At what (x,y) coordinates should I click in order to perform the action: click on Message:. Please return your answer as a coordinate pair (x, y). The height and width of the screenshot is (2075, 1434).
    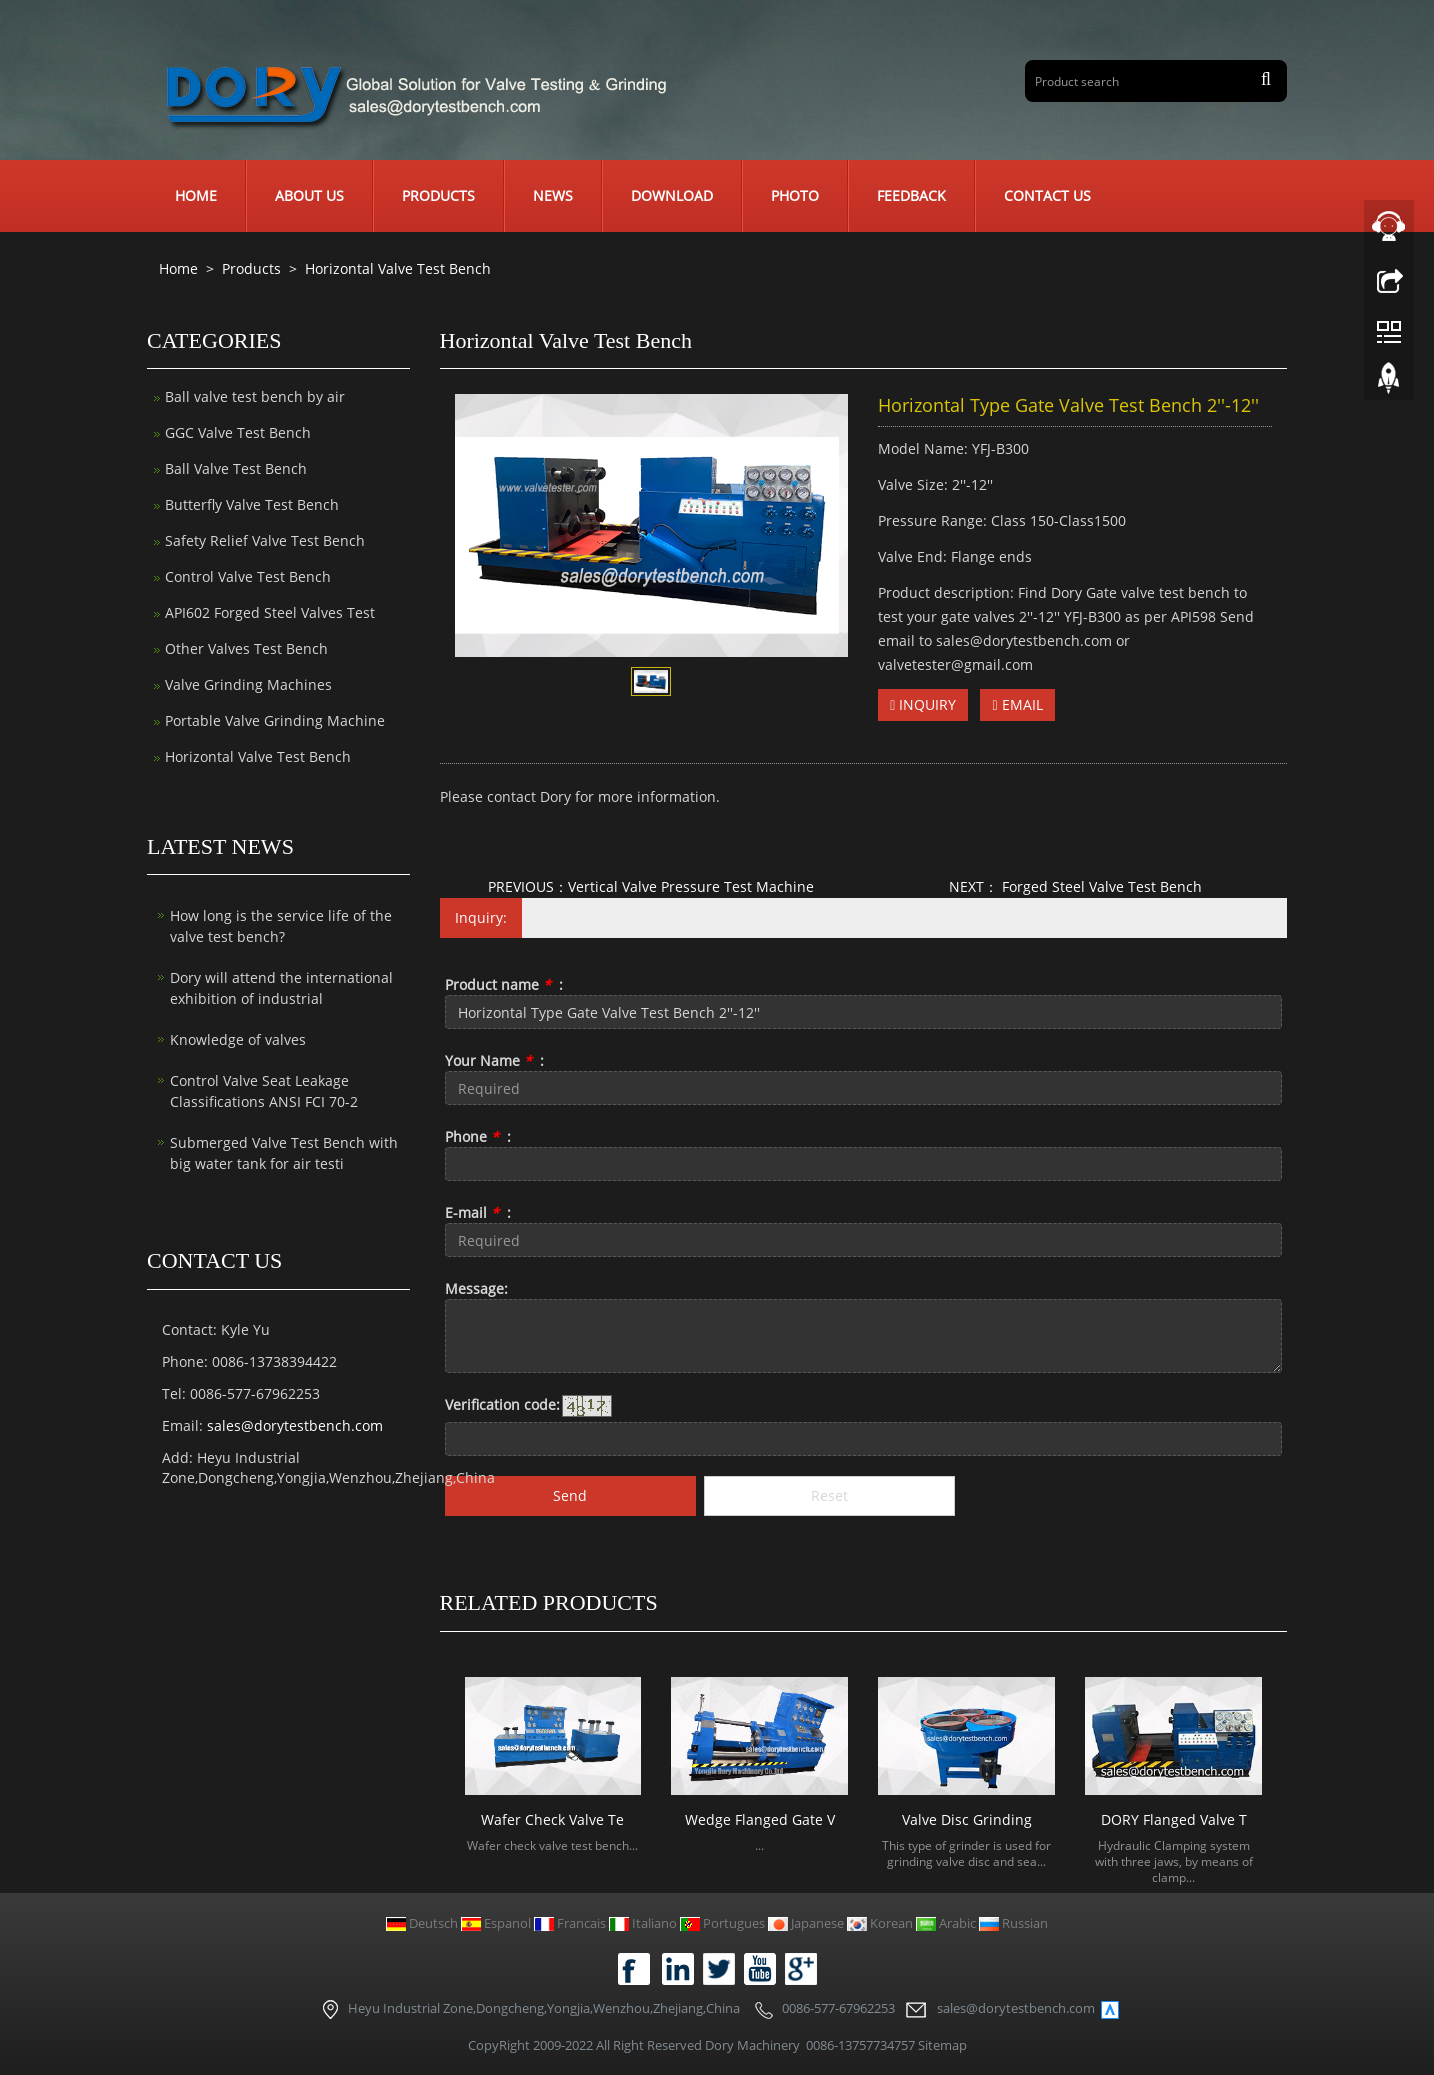
    Looking at the image, I should click on (476, 1288).